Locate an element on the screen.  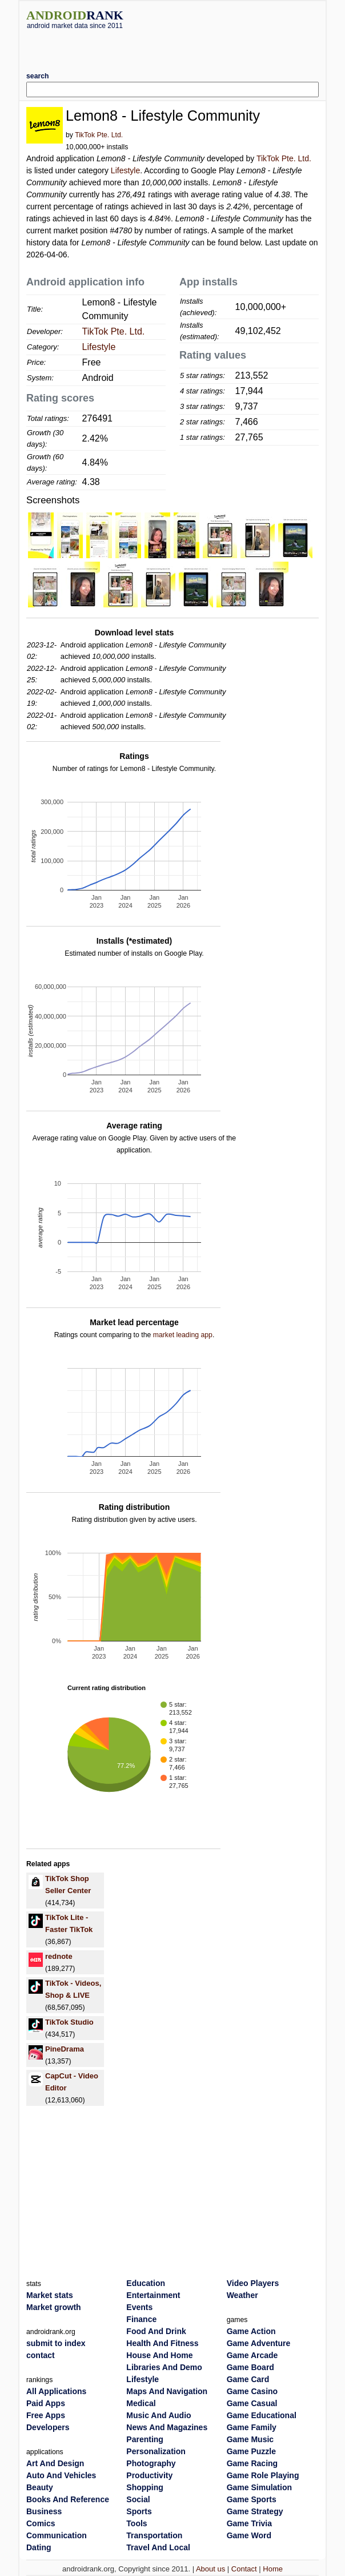
[Advertisement] is located at coordinates (172, 46).